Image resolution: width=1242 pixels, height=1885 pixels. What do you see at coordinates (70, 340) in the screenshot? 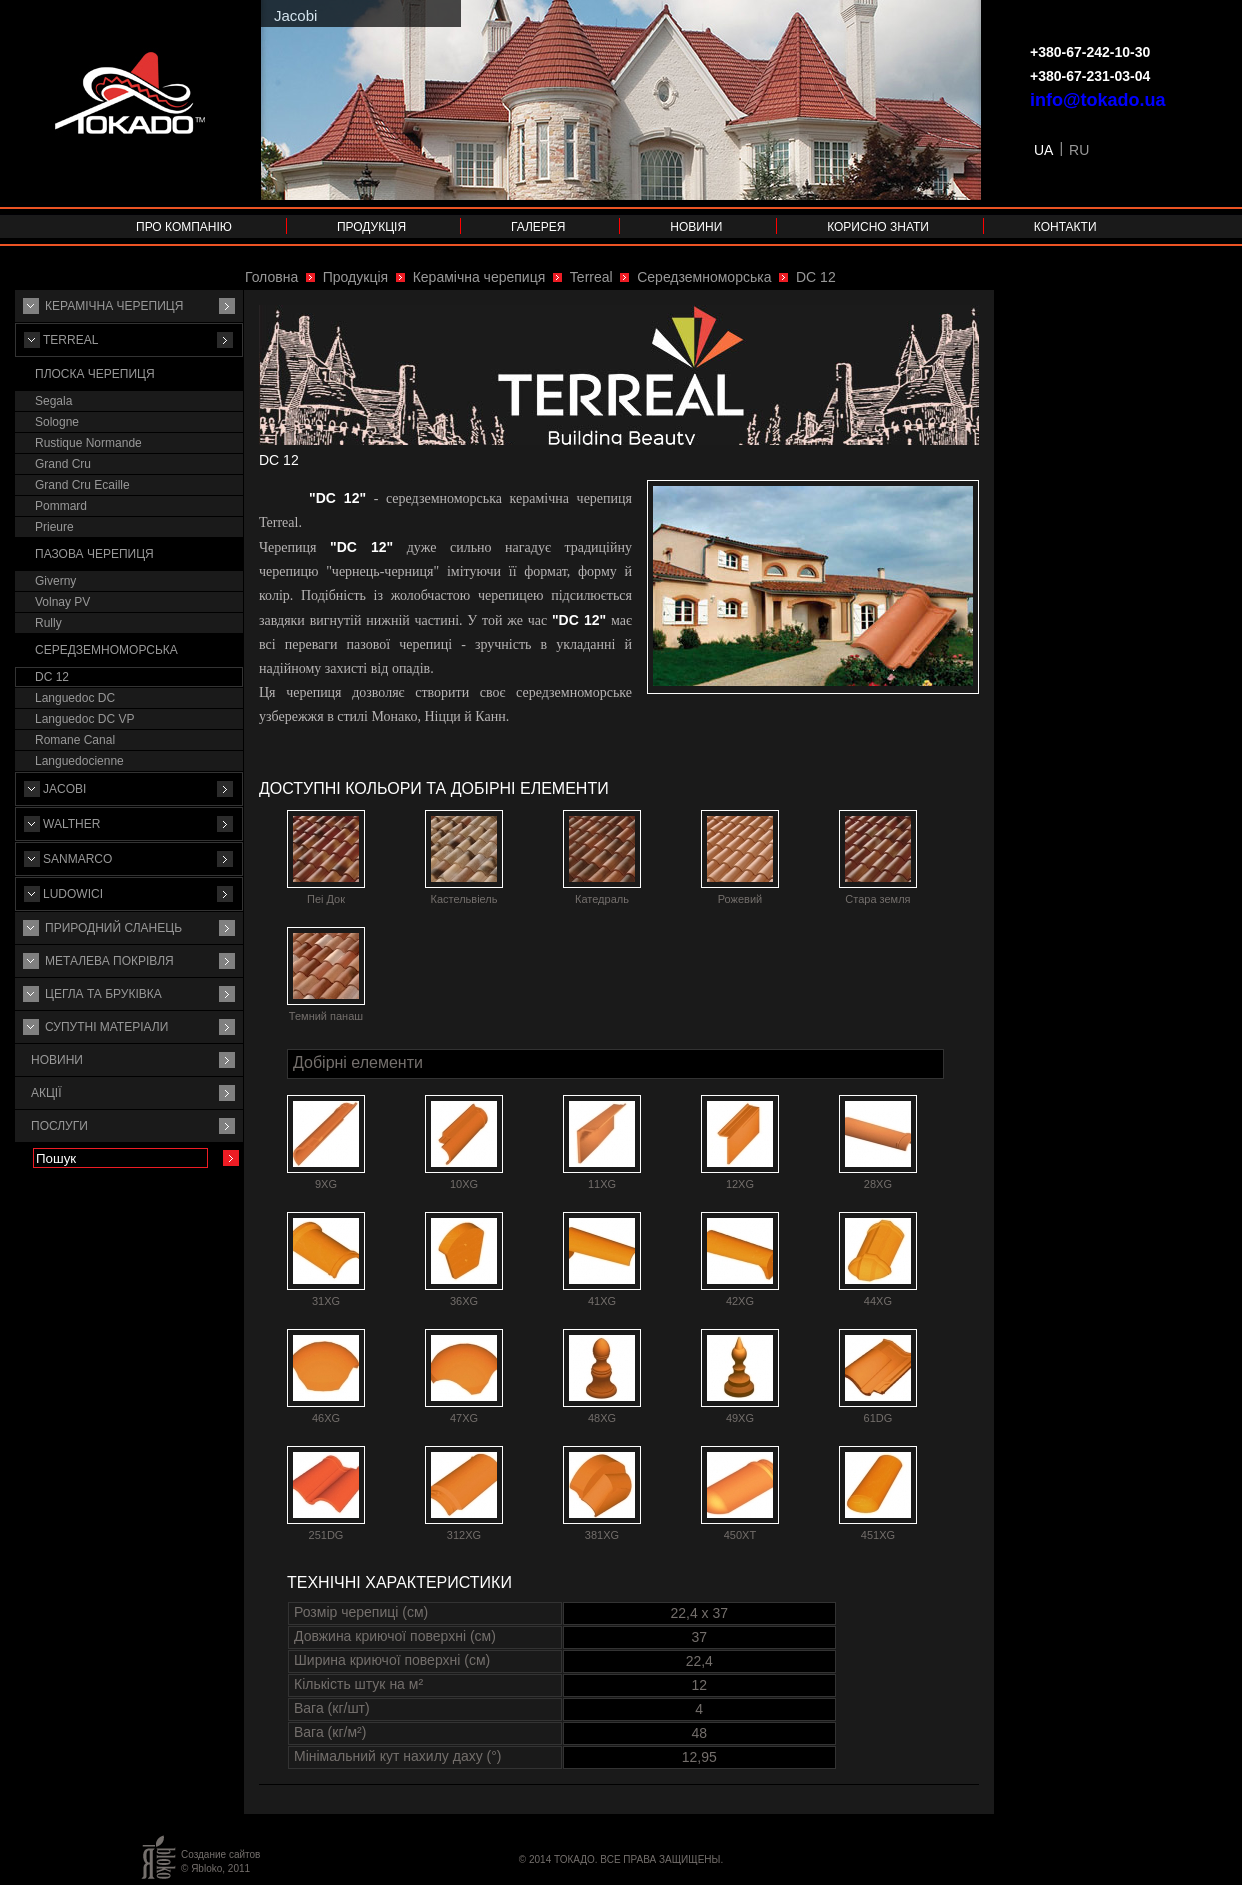
I see `Terreal` at bounding box center [70, 340].